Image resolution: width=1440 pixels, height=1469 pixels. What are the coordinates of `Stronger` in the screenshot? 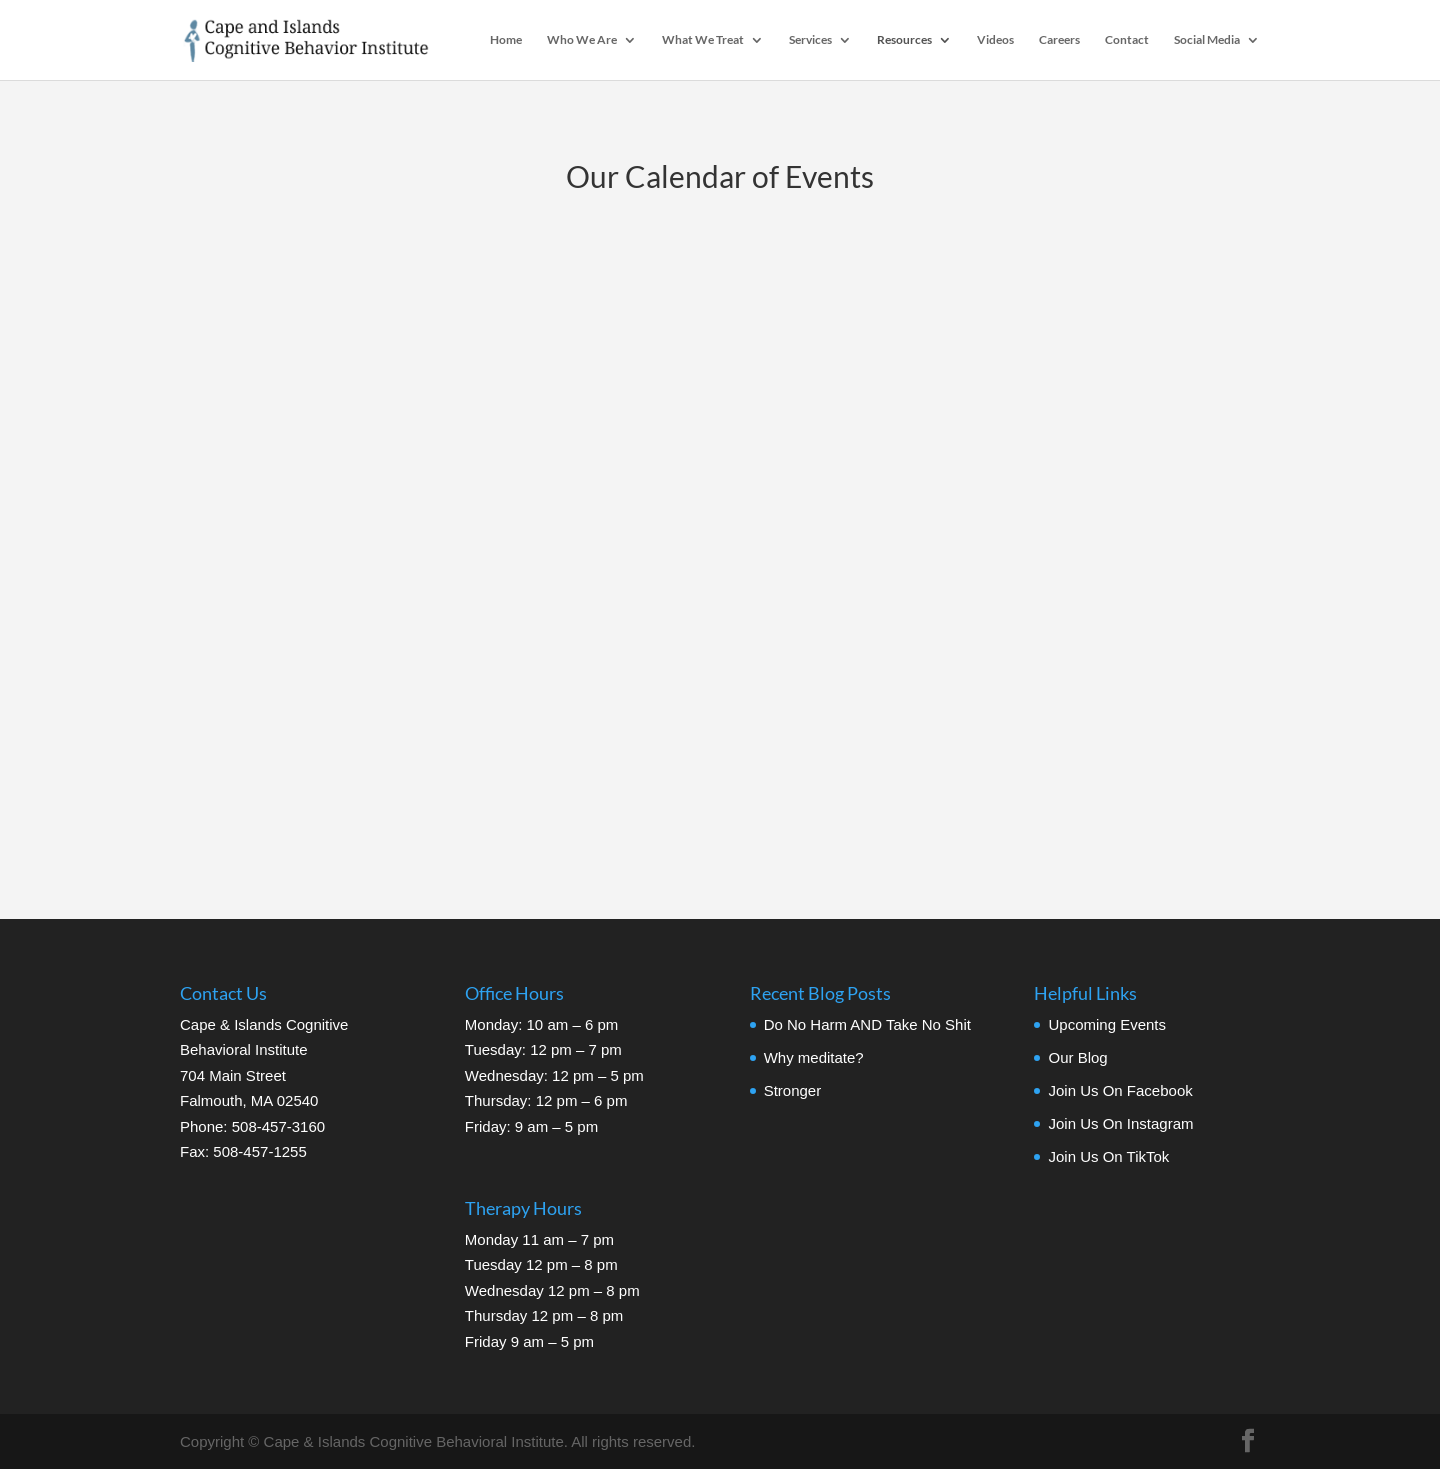 It's located at (793, 1090).